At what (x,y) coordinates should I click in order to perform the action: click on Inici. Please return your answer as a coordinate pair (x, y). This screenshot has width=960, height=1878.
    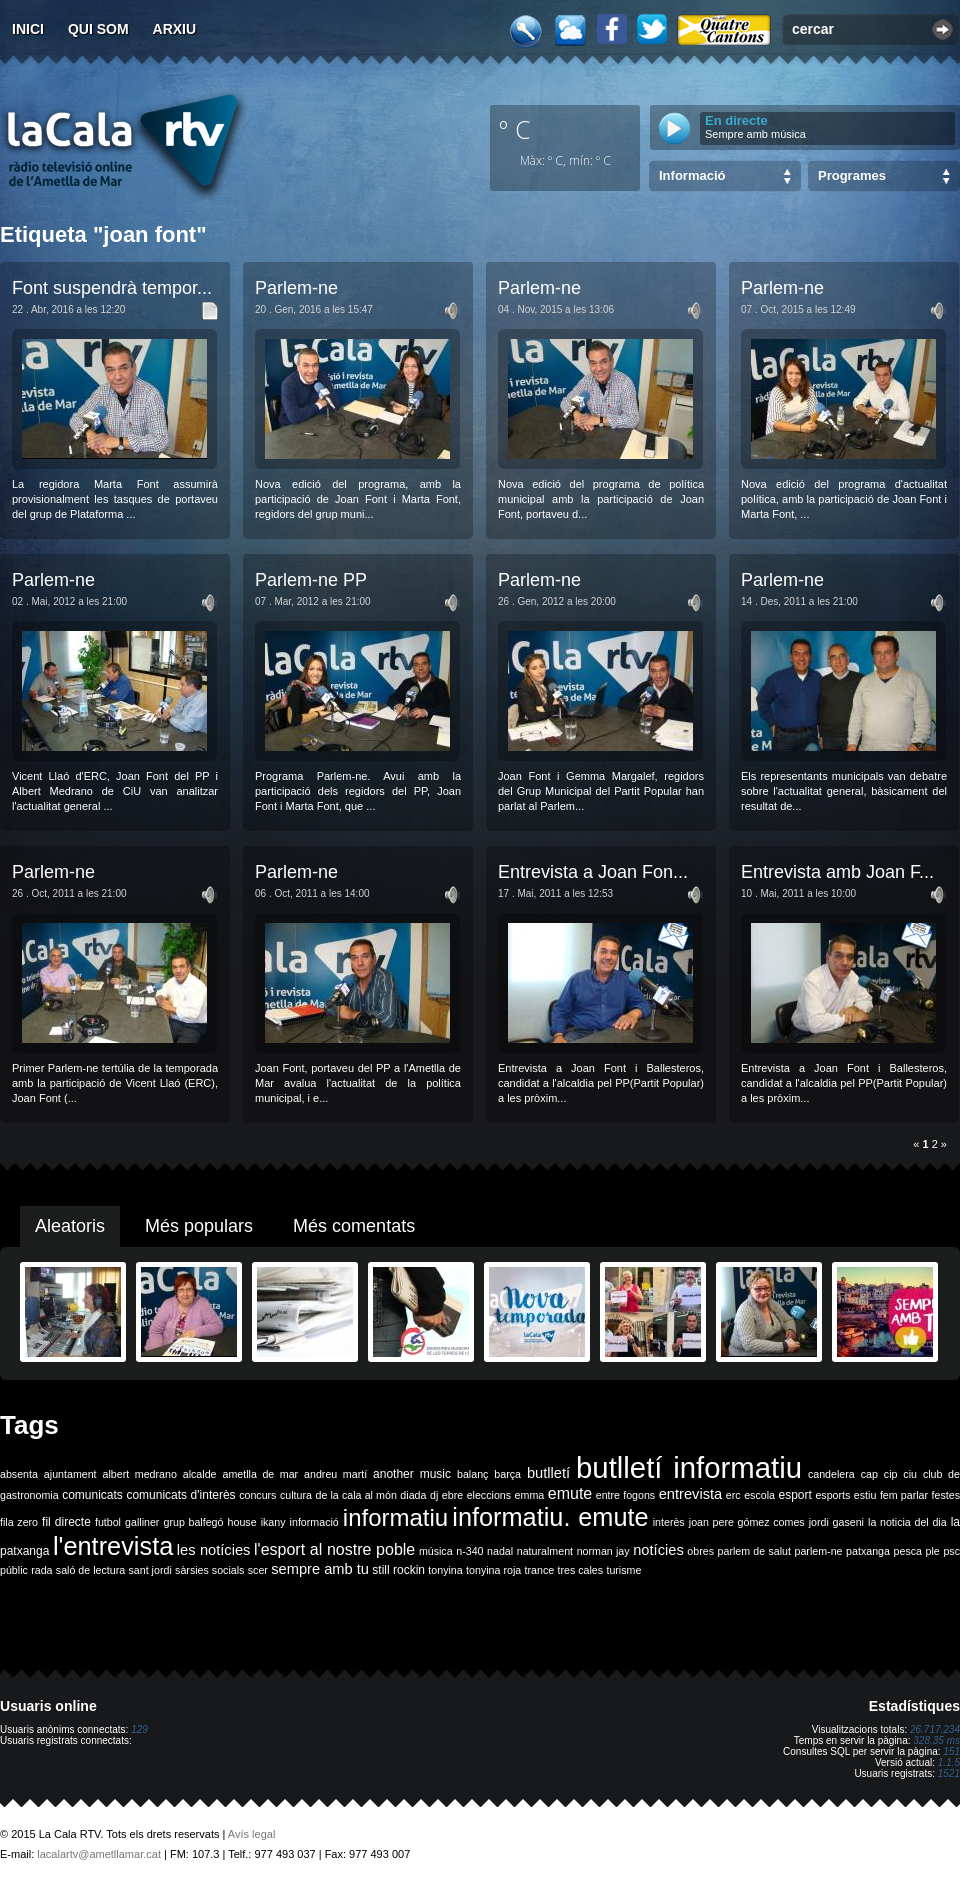
    Looking at the image, I should click on (28, 29).